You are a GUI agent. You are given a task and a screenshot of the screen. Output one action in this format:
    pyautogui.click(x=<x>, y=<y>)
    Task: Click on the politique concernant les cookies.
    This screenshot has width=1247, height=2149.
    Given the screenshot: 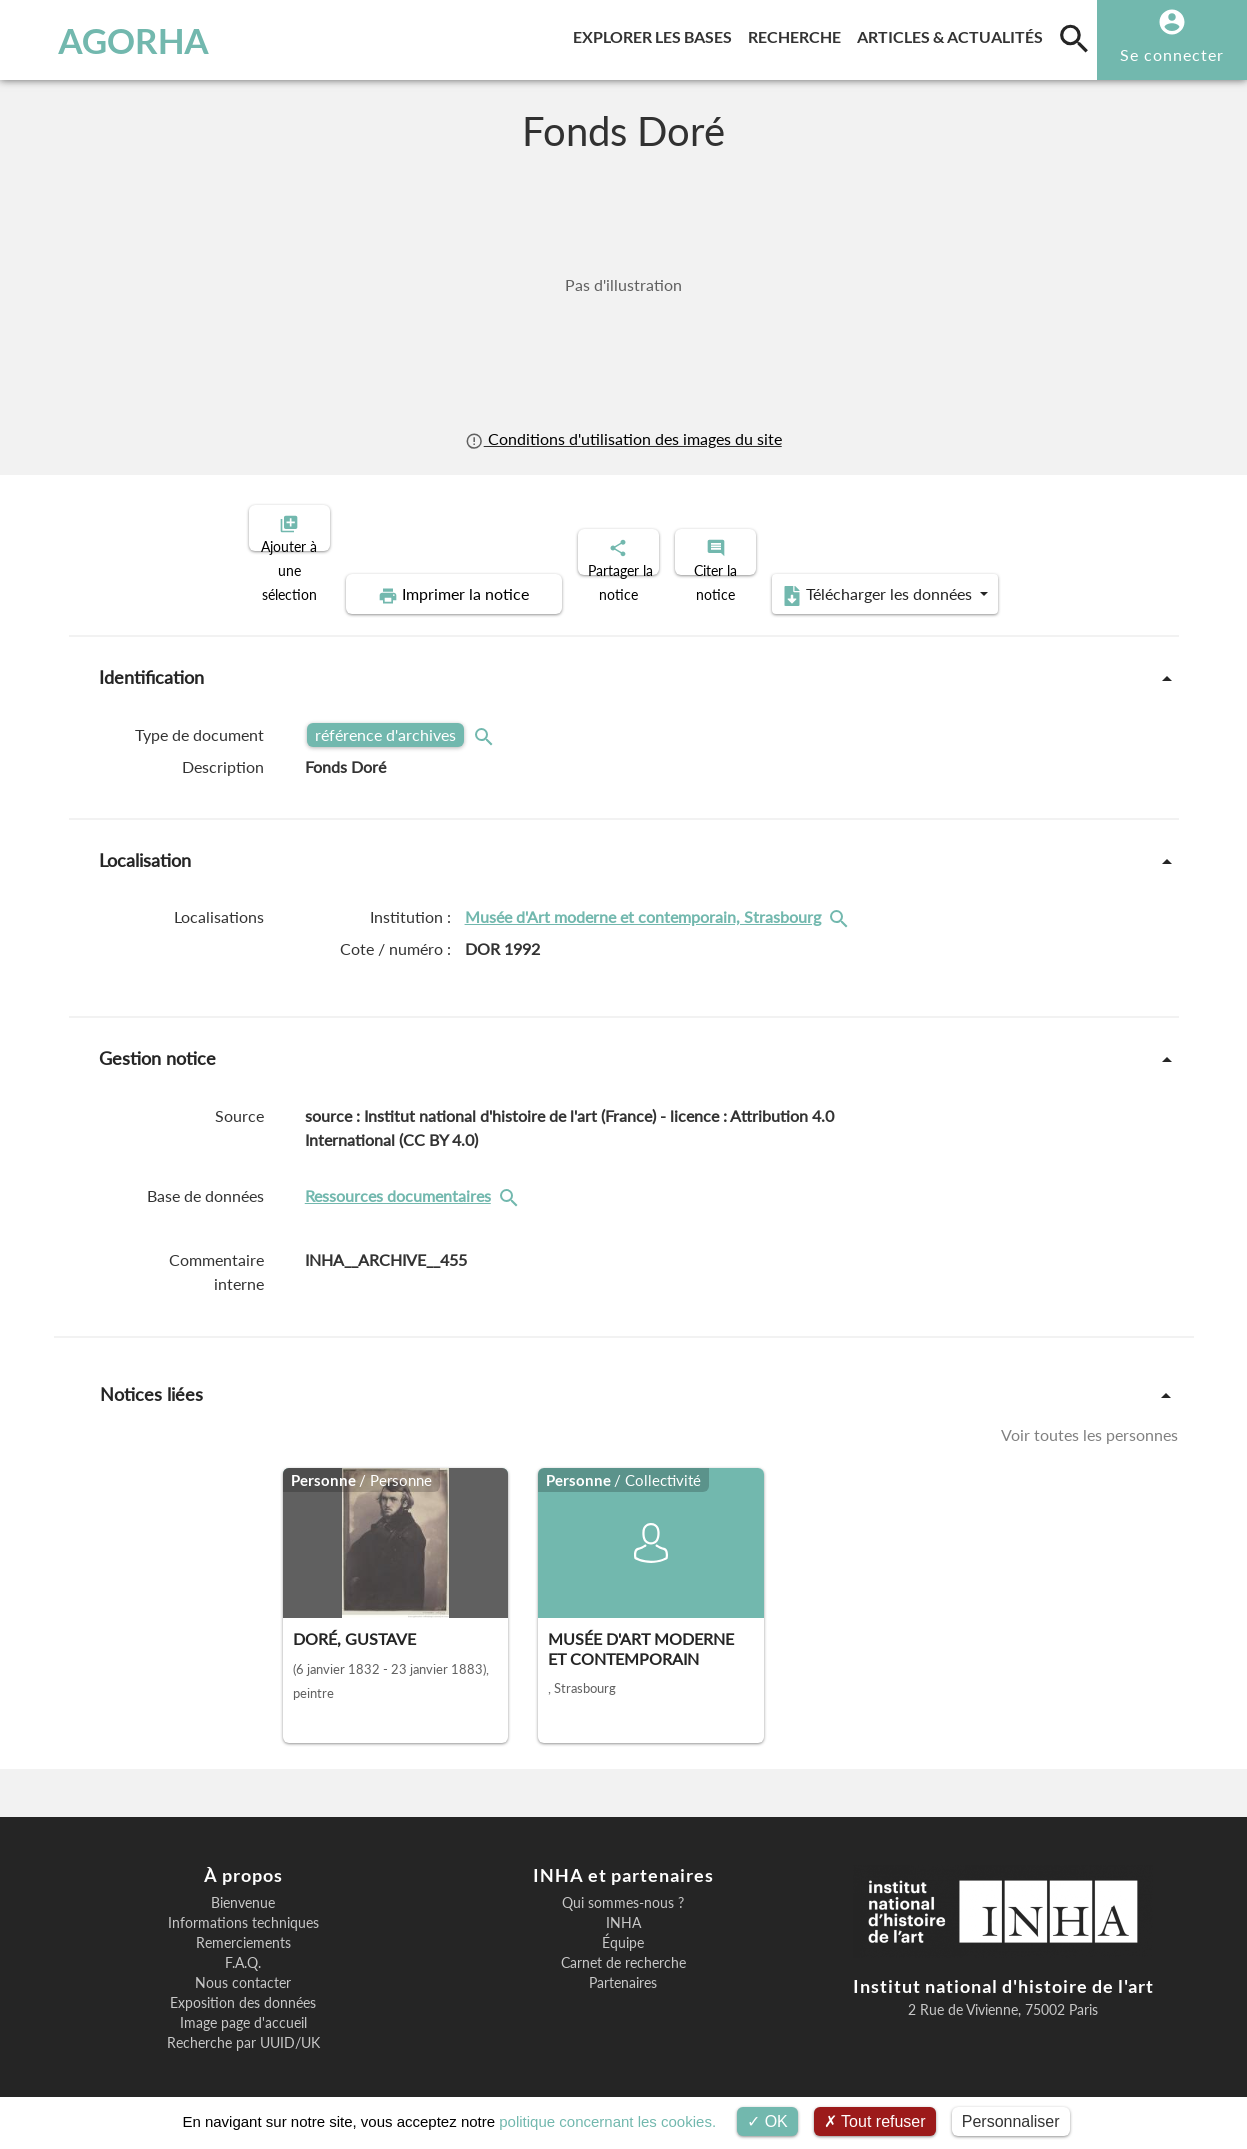 What is the action you would take?
    pyautogui.click(x=607, y=2121)
    